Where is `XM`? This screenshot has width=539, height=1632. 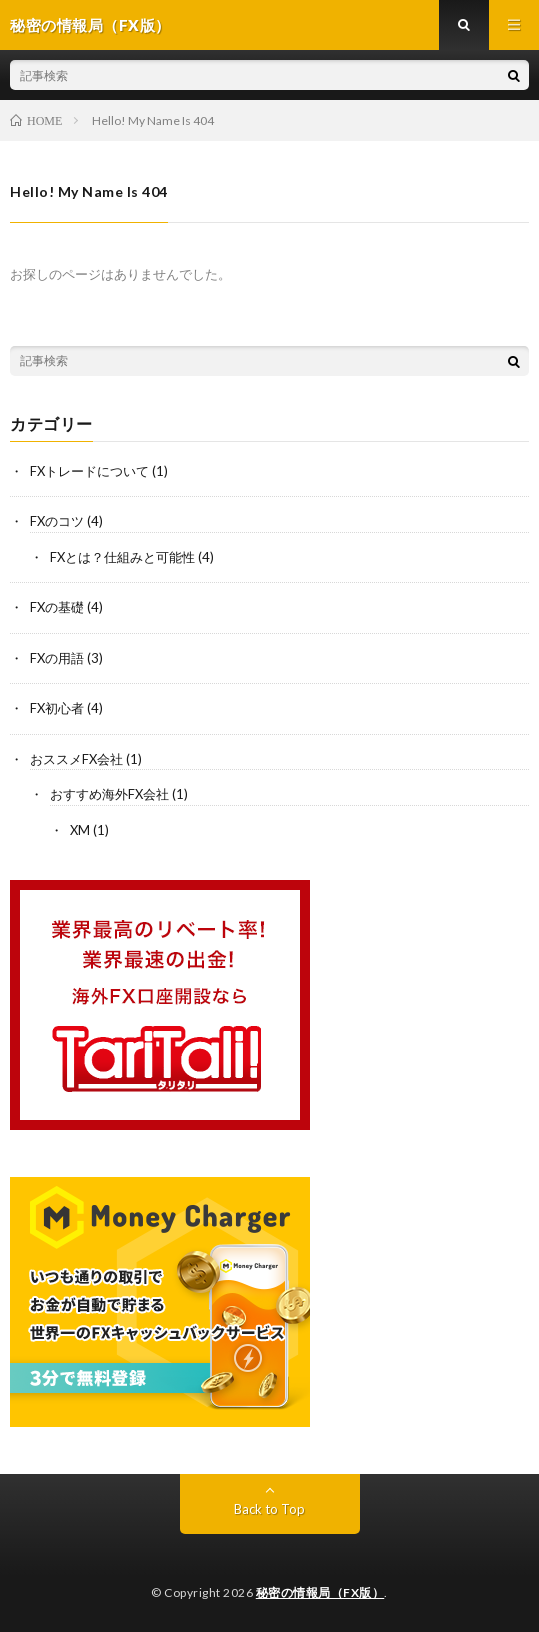 XM is located at coordinates (80, 830).